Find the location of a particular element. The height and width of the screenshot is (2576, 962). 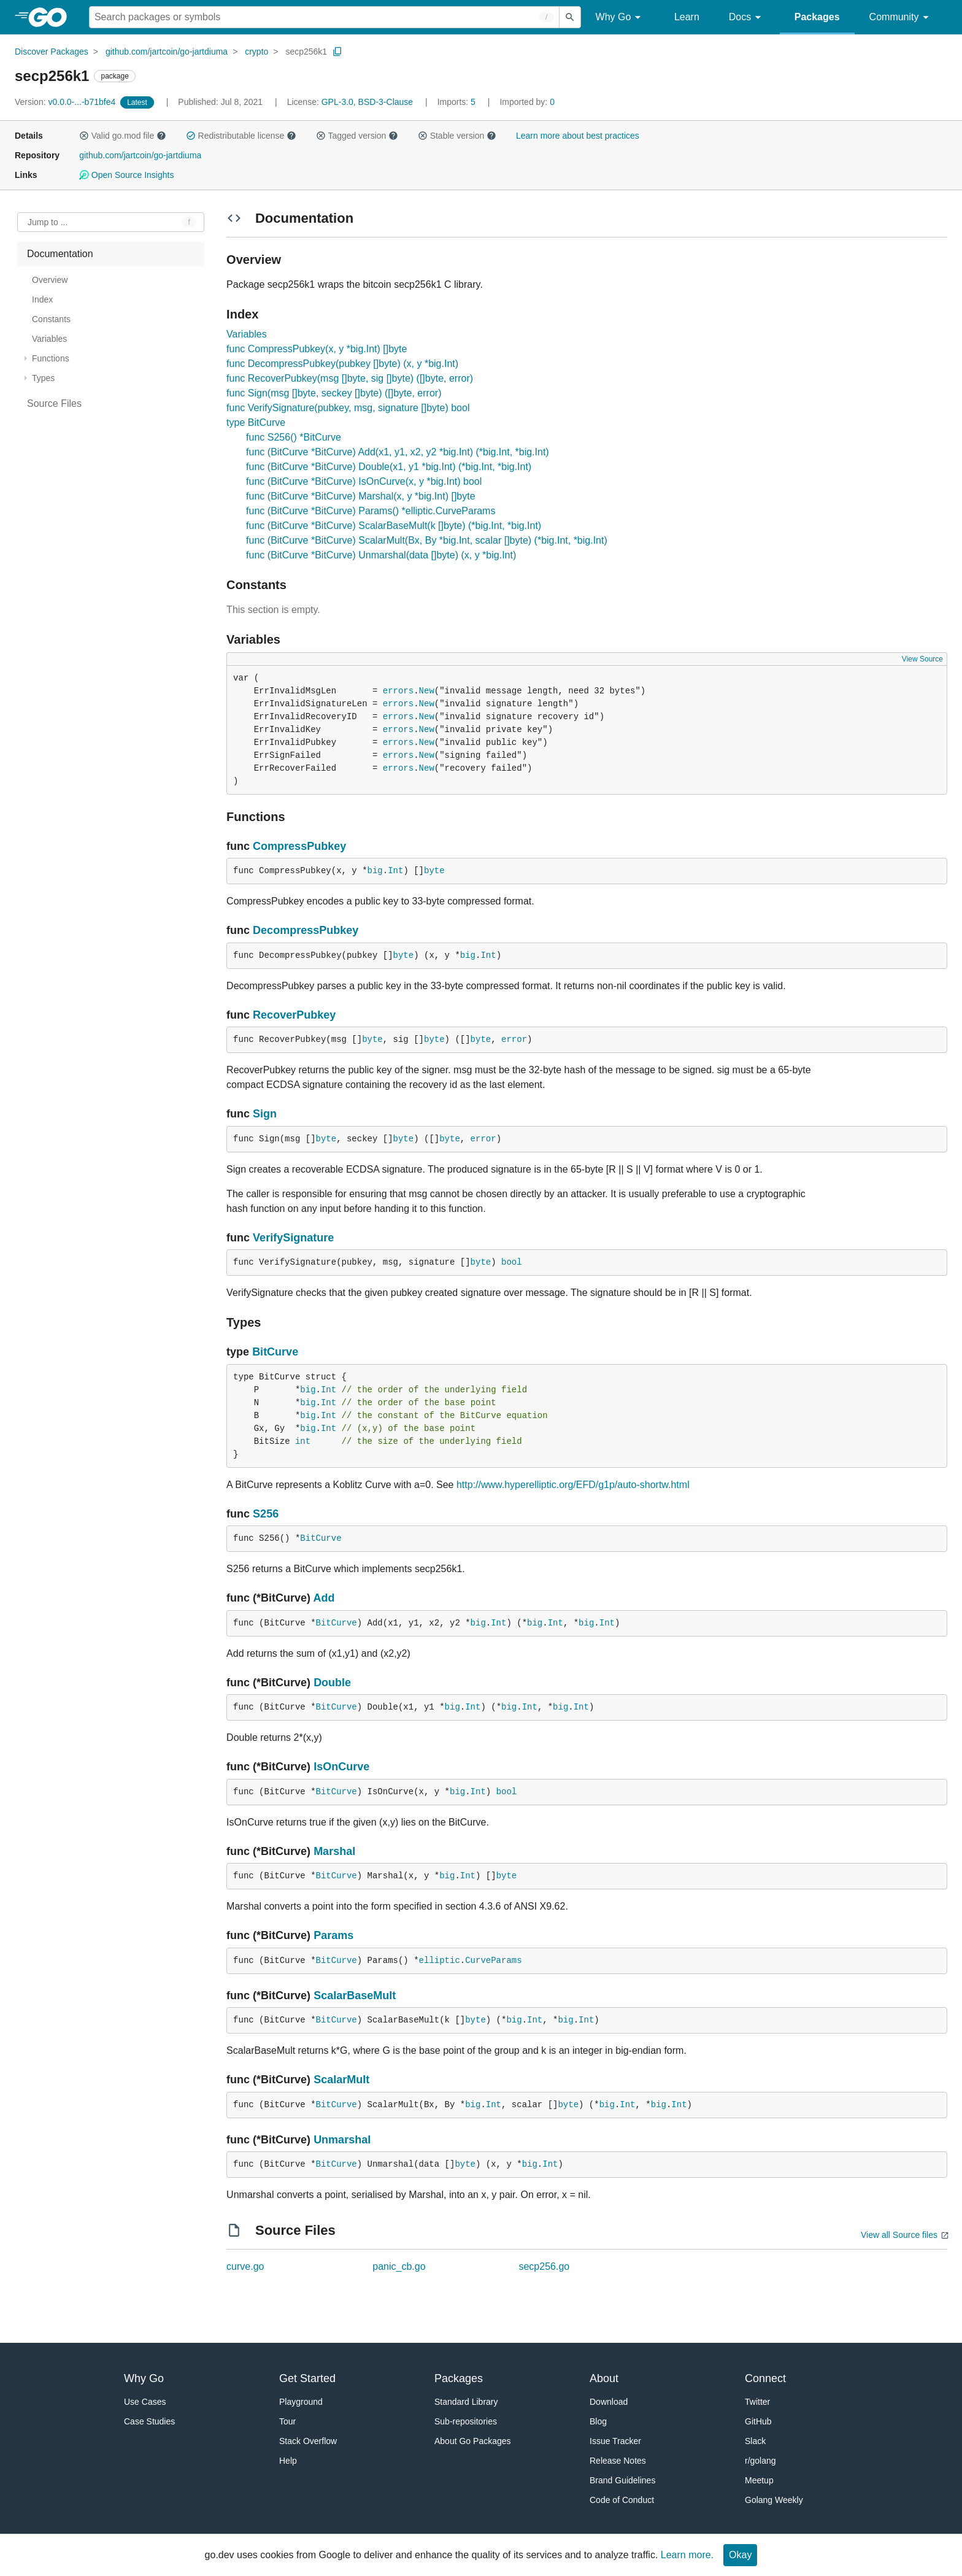

Types [treeitem] is located at coordinates (43, 378).